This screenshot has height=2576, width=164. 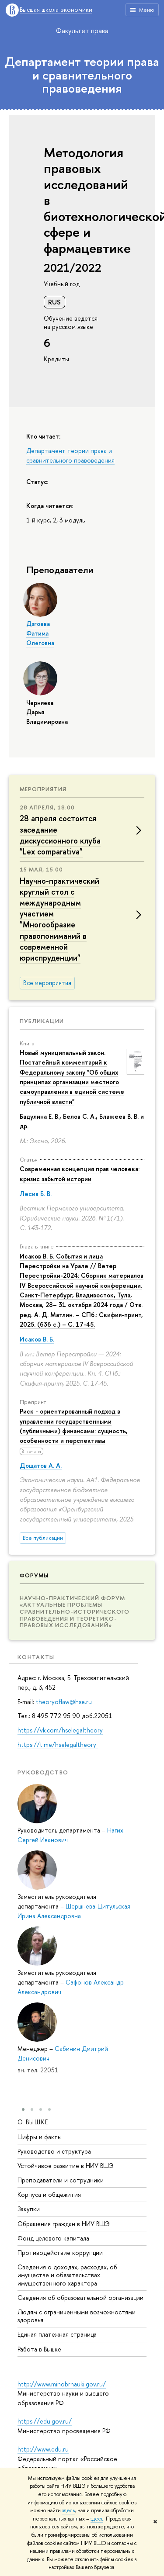 What do you see at coordinates (68, 2510) in the screenshot?
I see `здесь` at bounding box center [68, 2510].